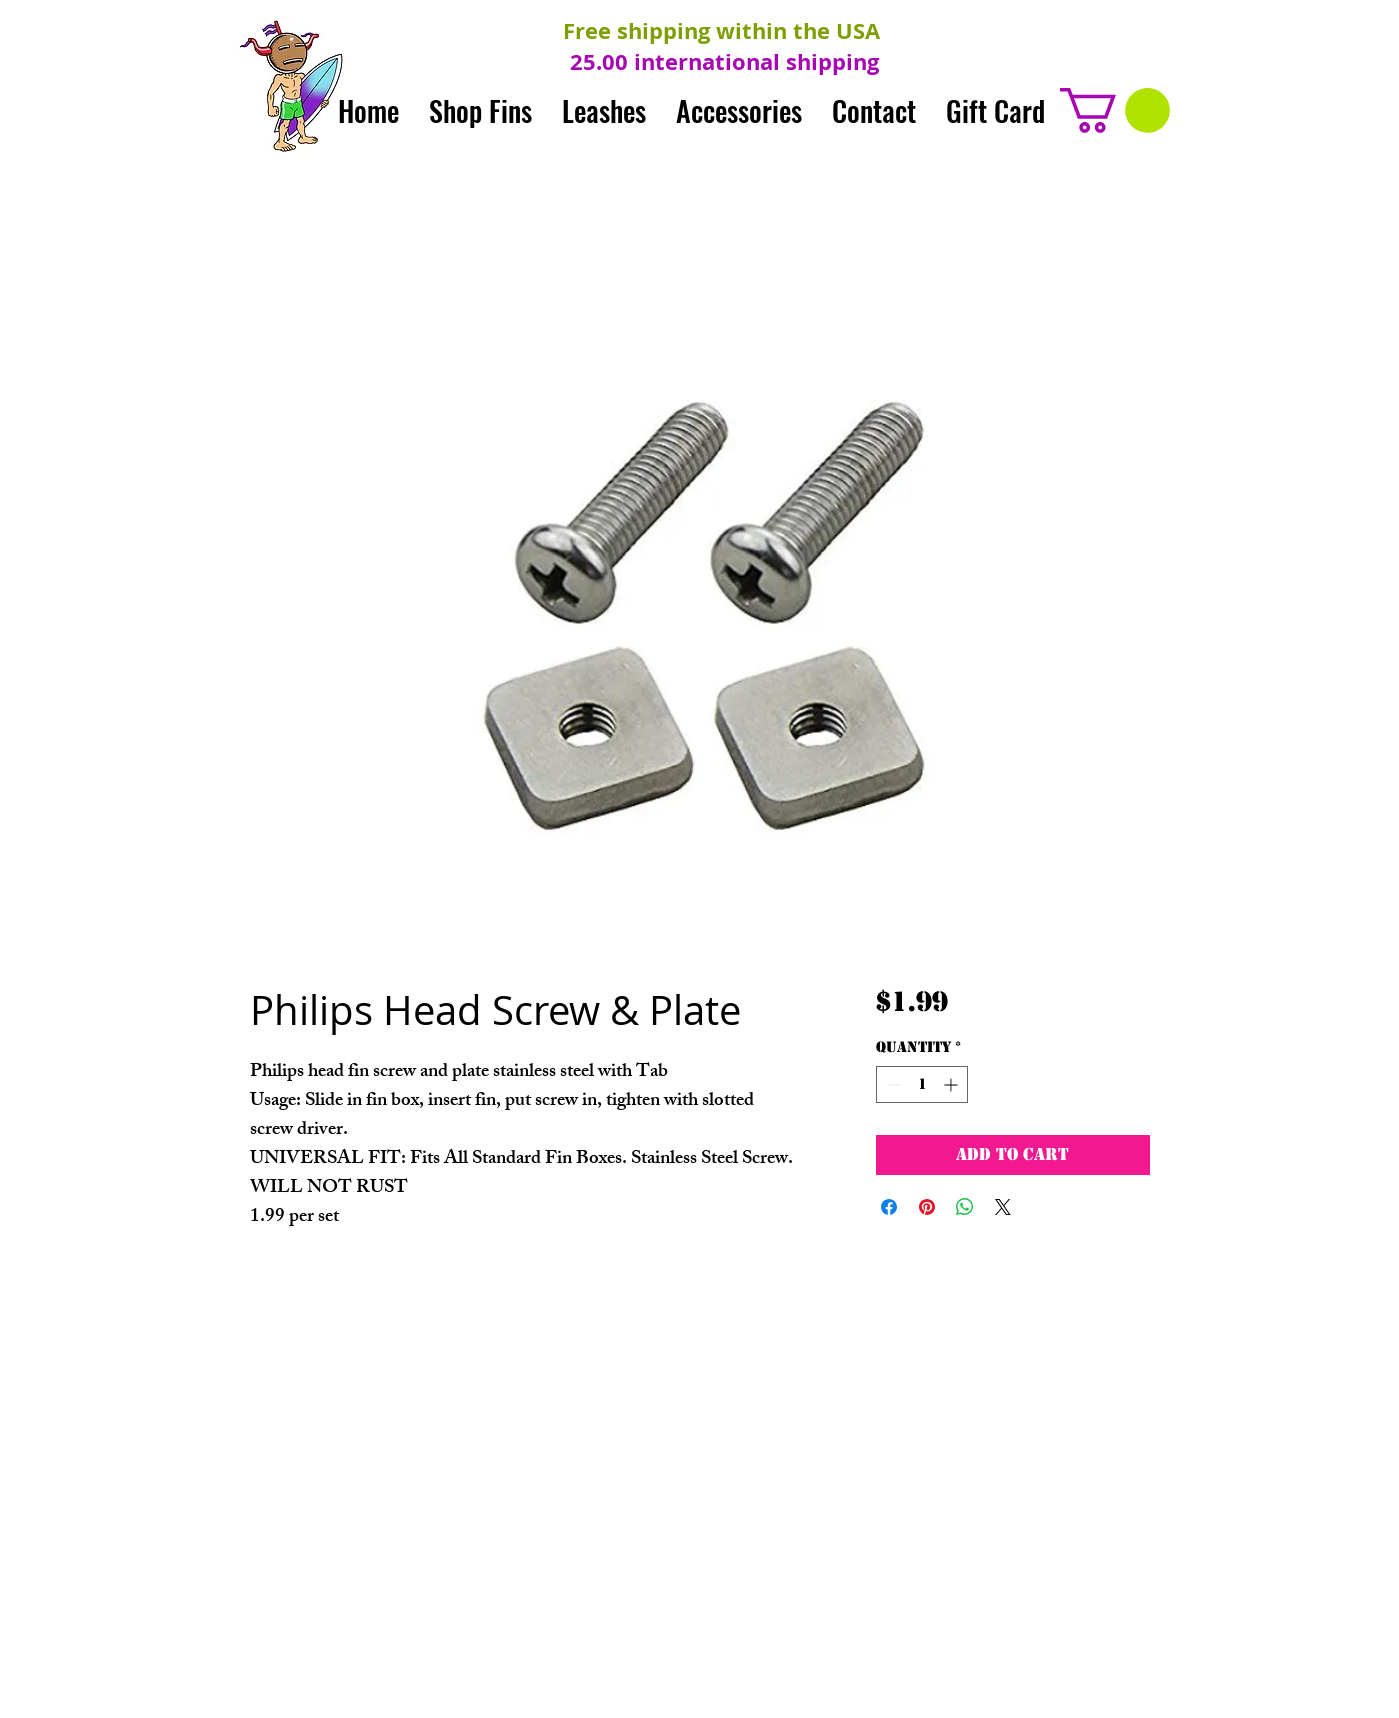 This screenshot has width=1399, height=1718. Describe the element at coordinates (889, 1207) in the screenshot. I see `[Share on Facebook]` at that location.